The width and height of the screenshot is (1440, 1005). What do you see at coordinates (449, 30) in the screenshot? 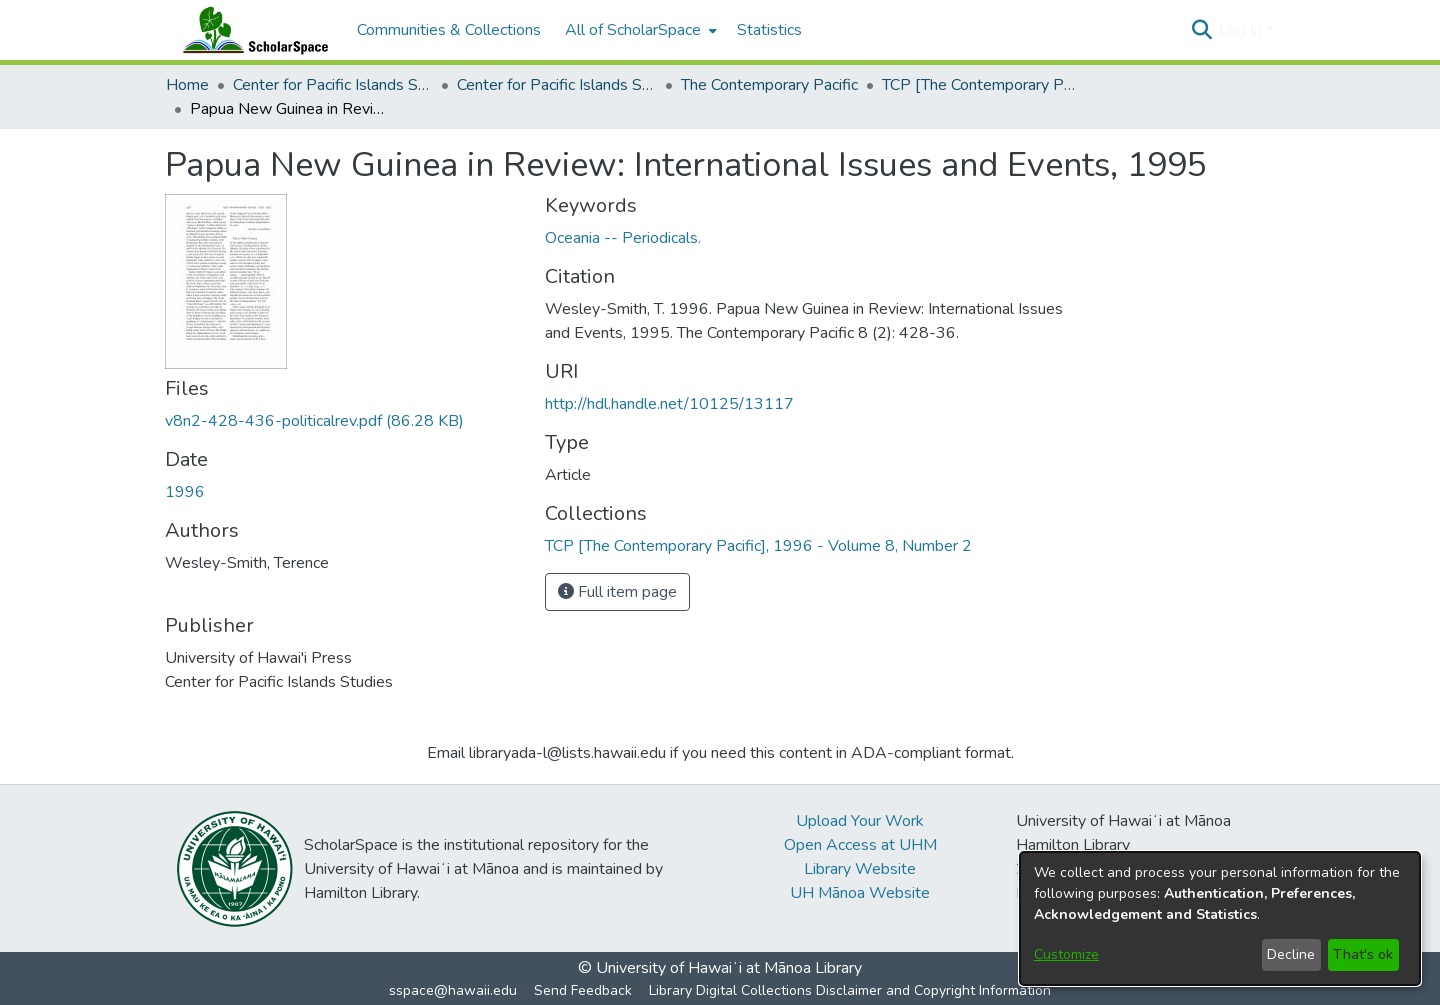
I see `Communities & Collections [menuitem]` at bounding box center [449, 30].